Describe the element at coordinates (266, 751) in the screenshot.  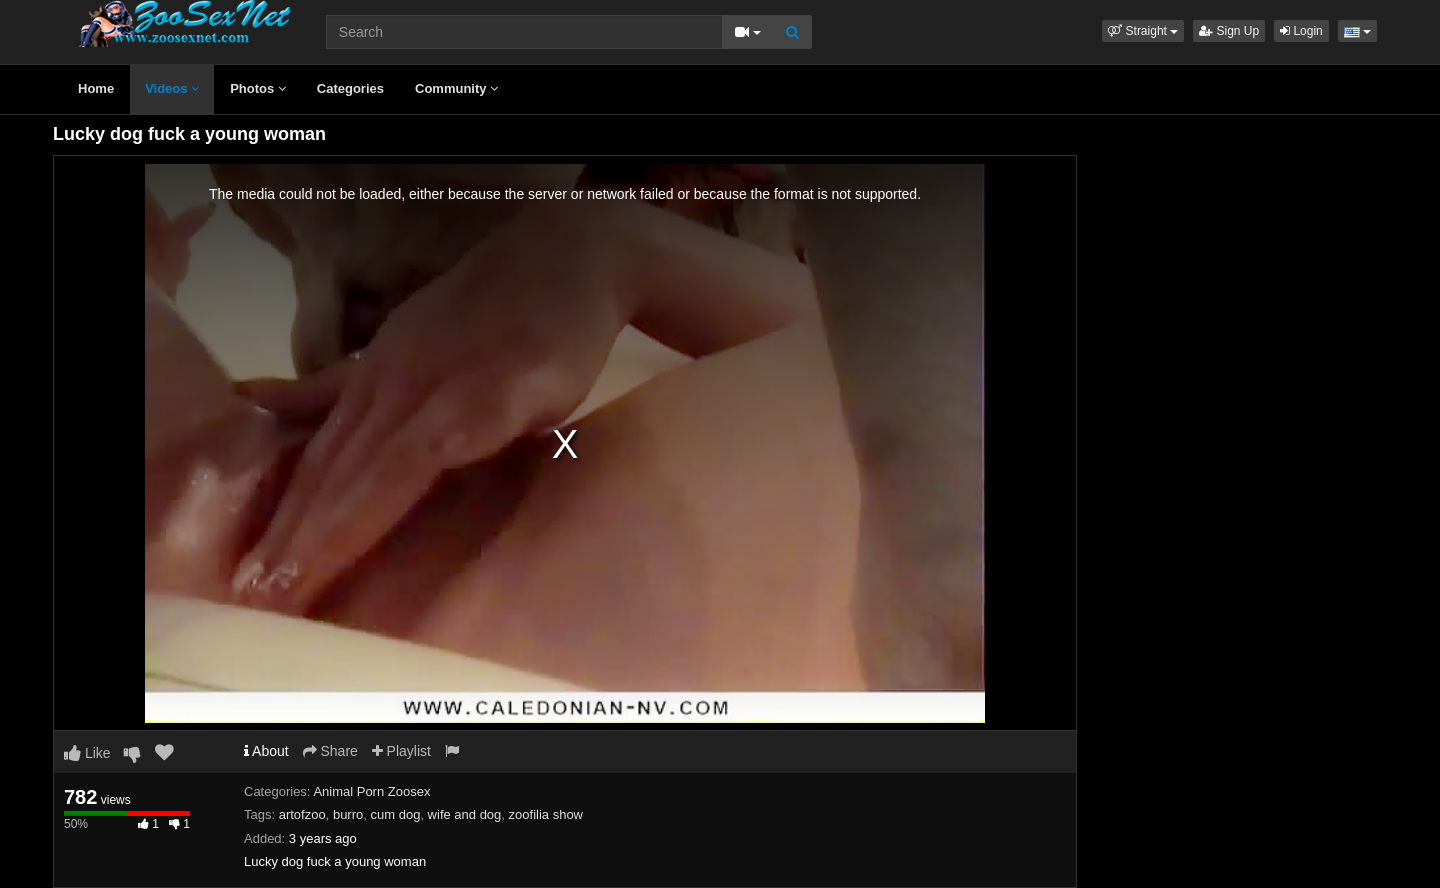
I see `About` at that location.